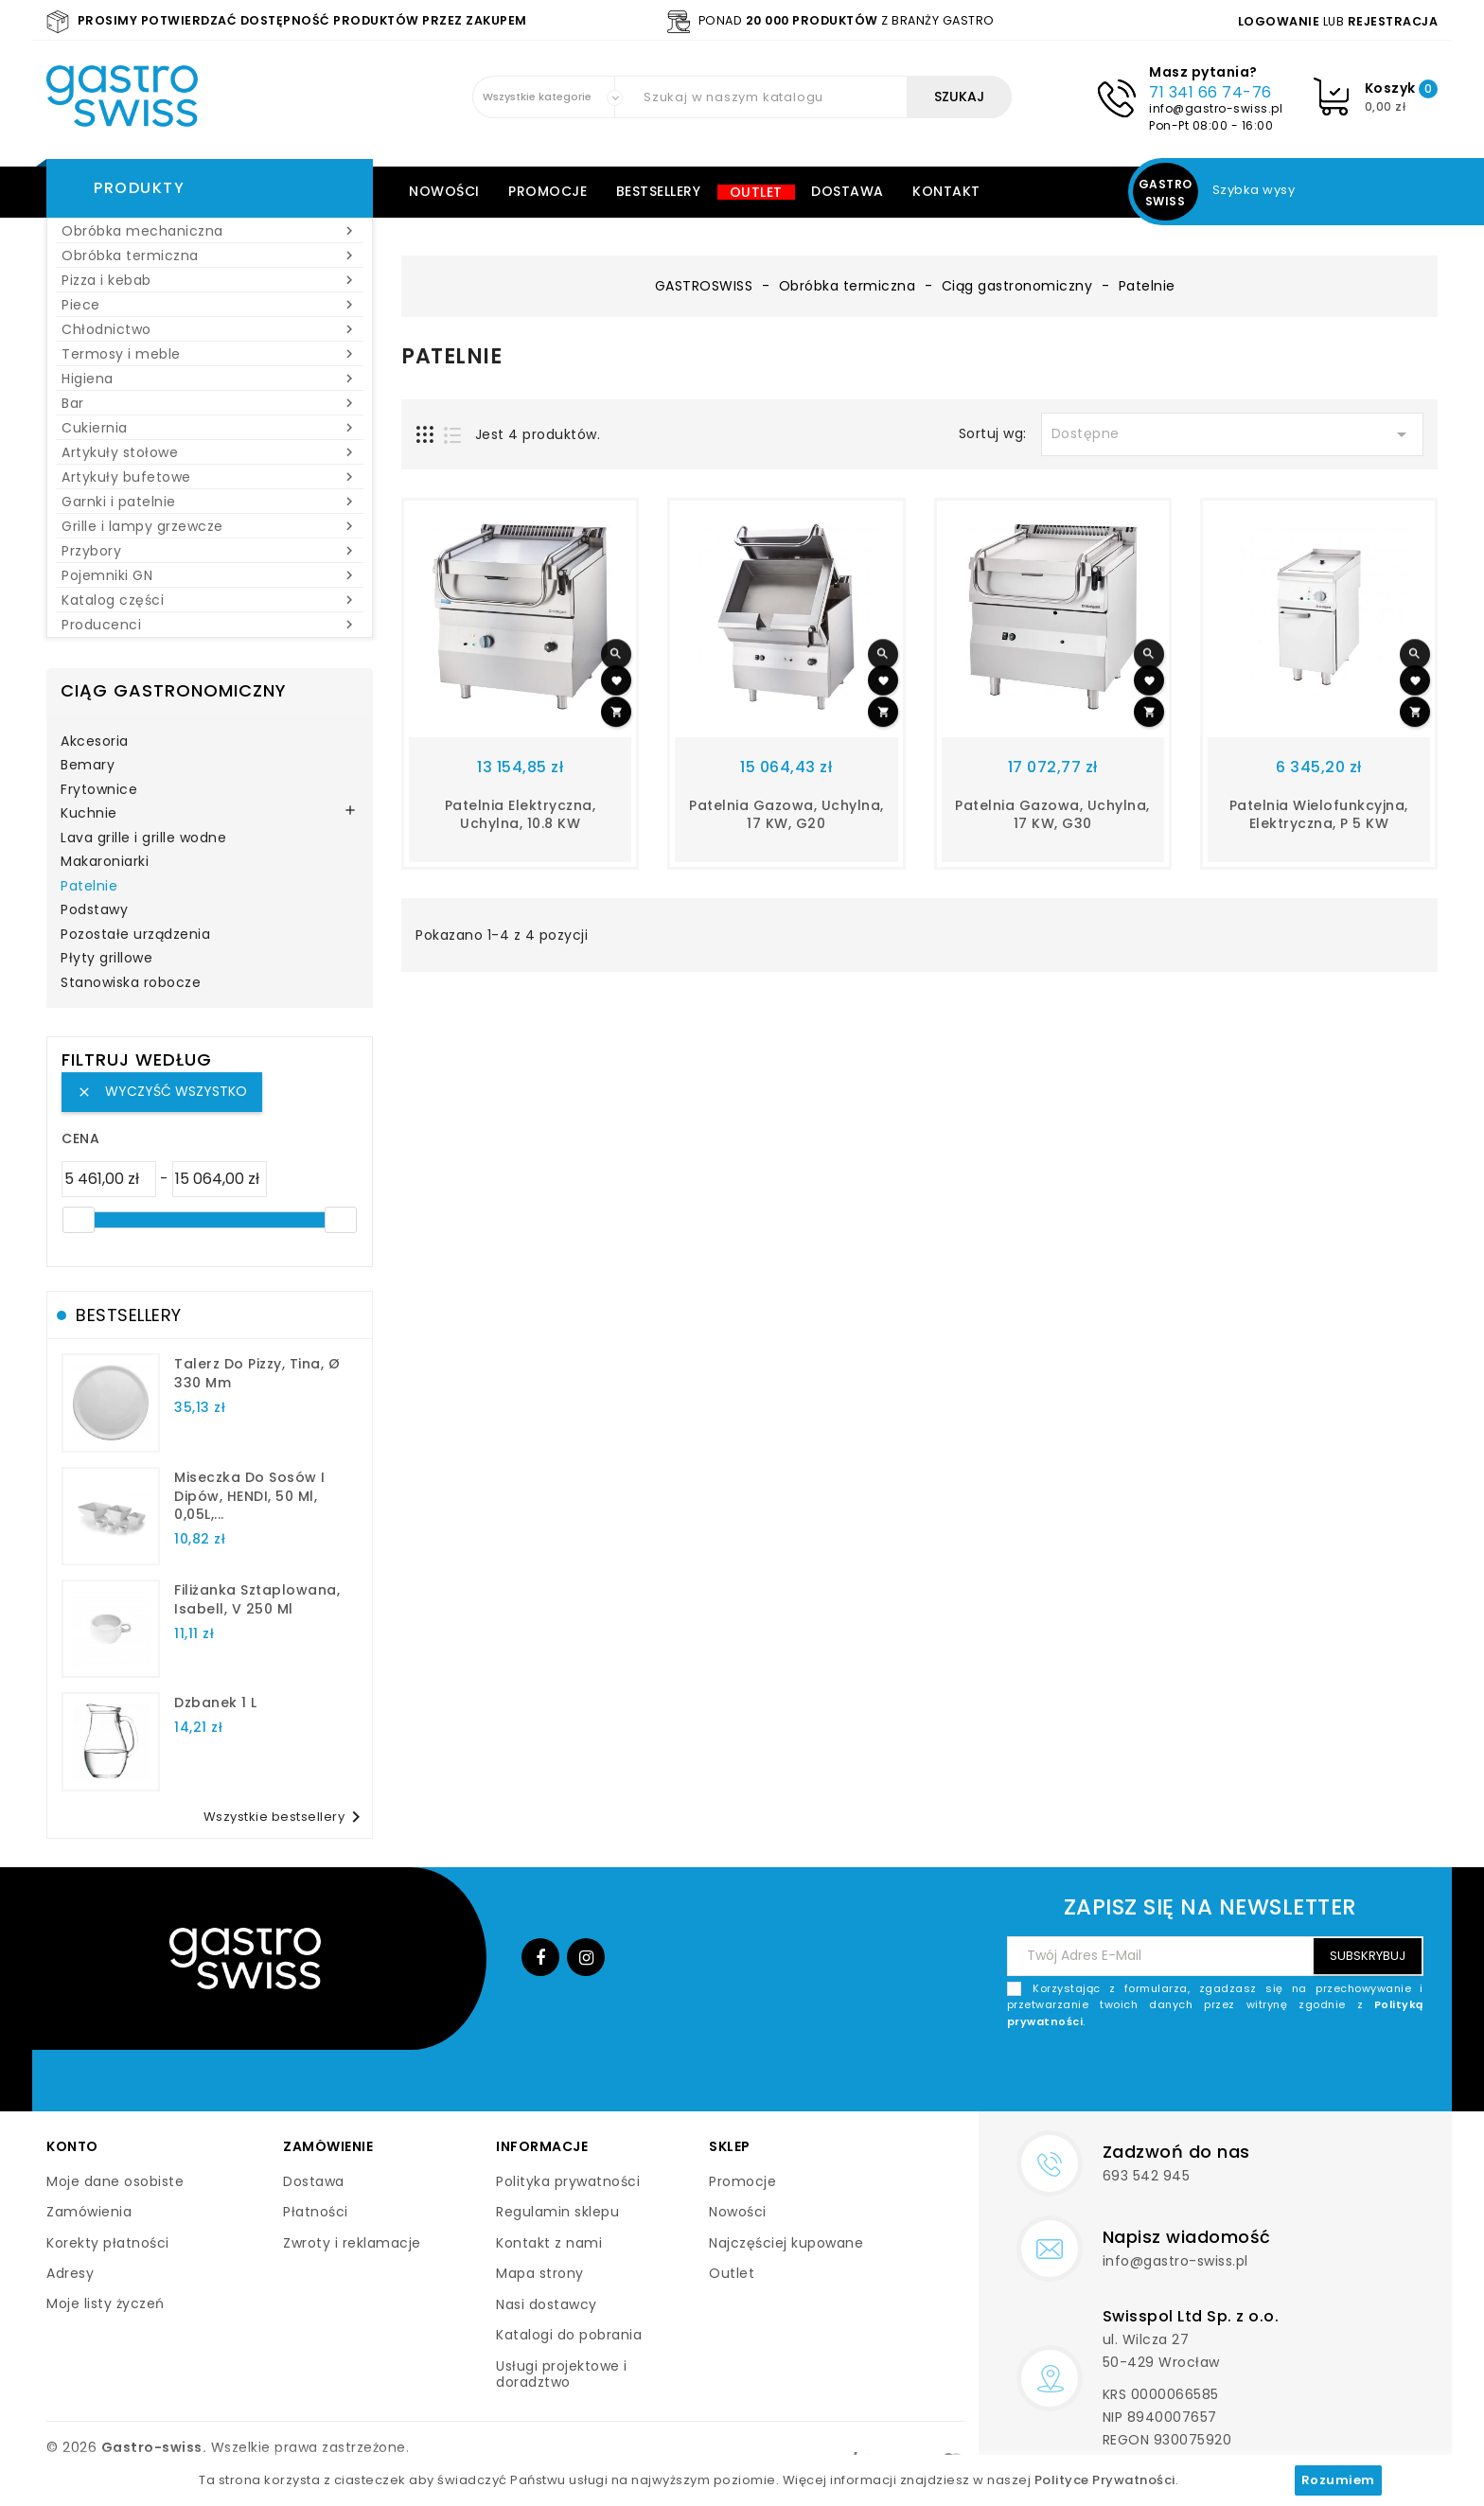 The height and width of the screenshot is (2506, 1484). Describe the element at coordinates (210, 624) in the screenshot. I see `Producenci` at that location.